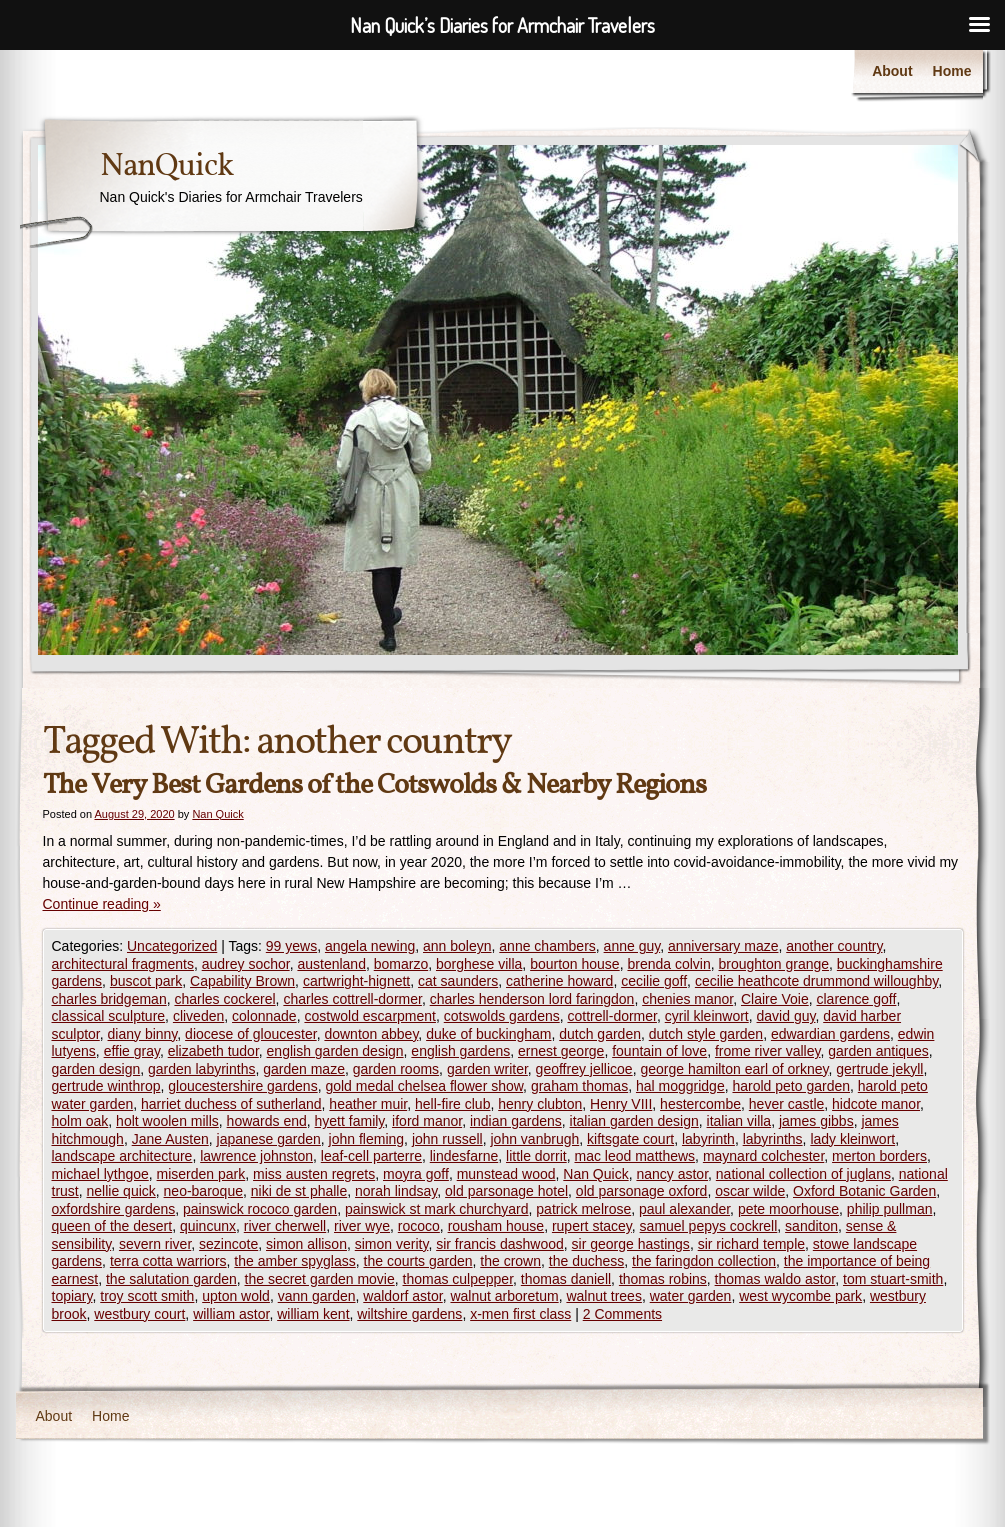  Describe the element at coordinates (706, 1034) in the screenshot. I see `dutch style garden` at that location.